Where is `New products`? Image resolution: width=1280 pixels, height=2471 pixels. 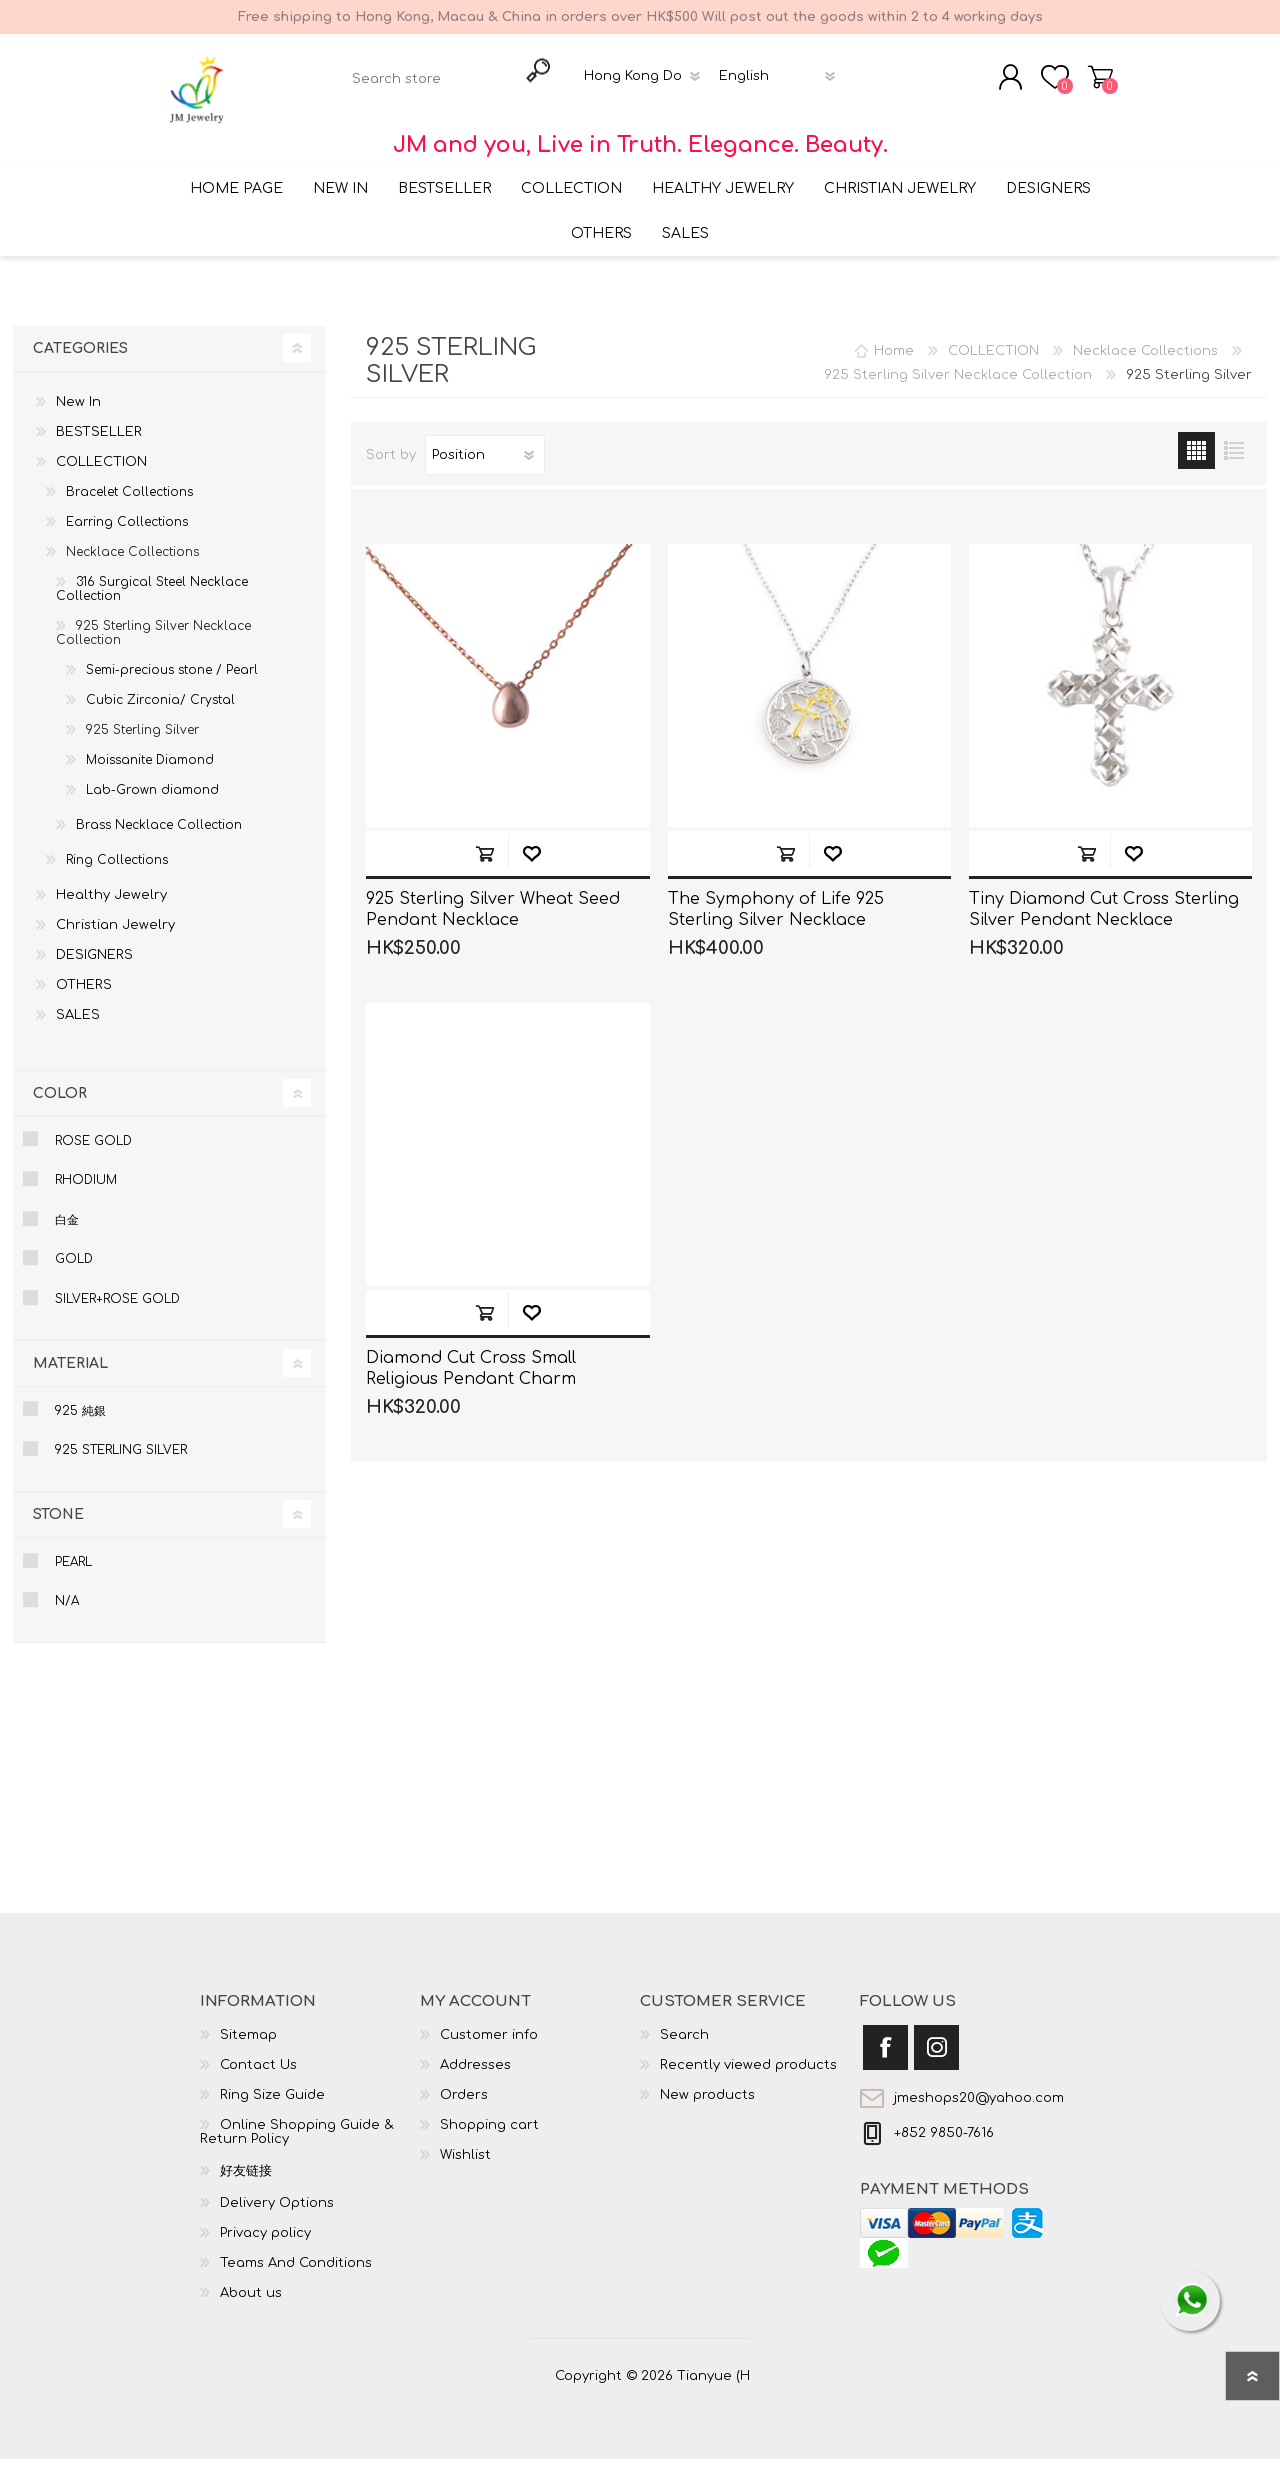
New products is located at coordinates (707, 2107).